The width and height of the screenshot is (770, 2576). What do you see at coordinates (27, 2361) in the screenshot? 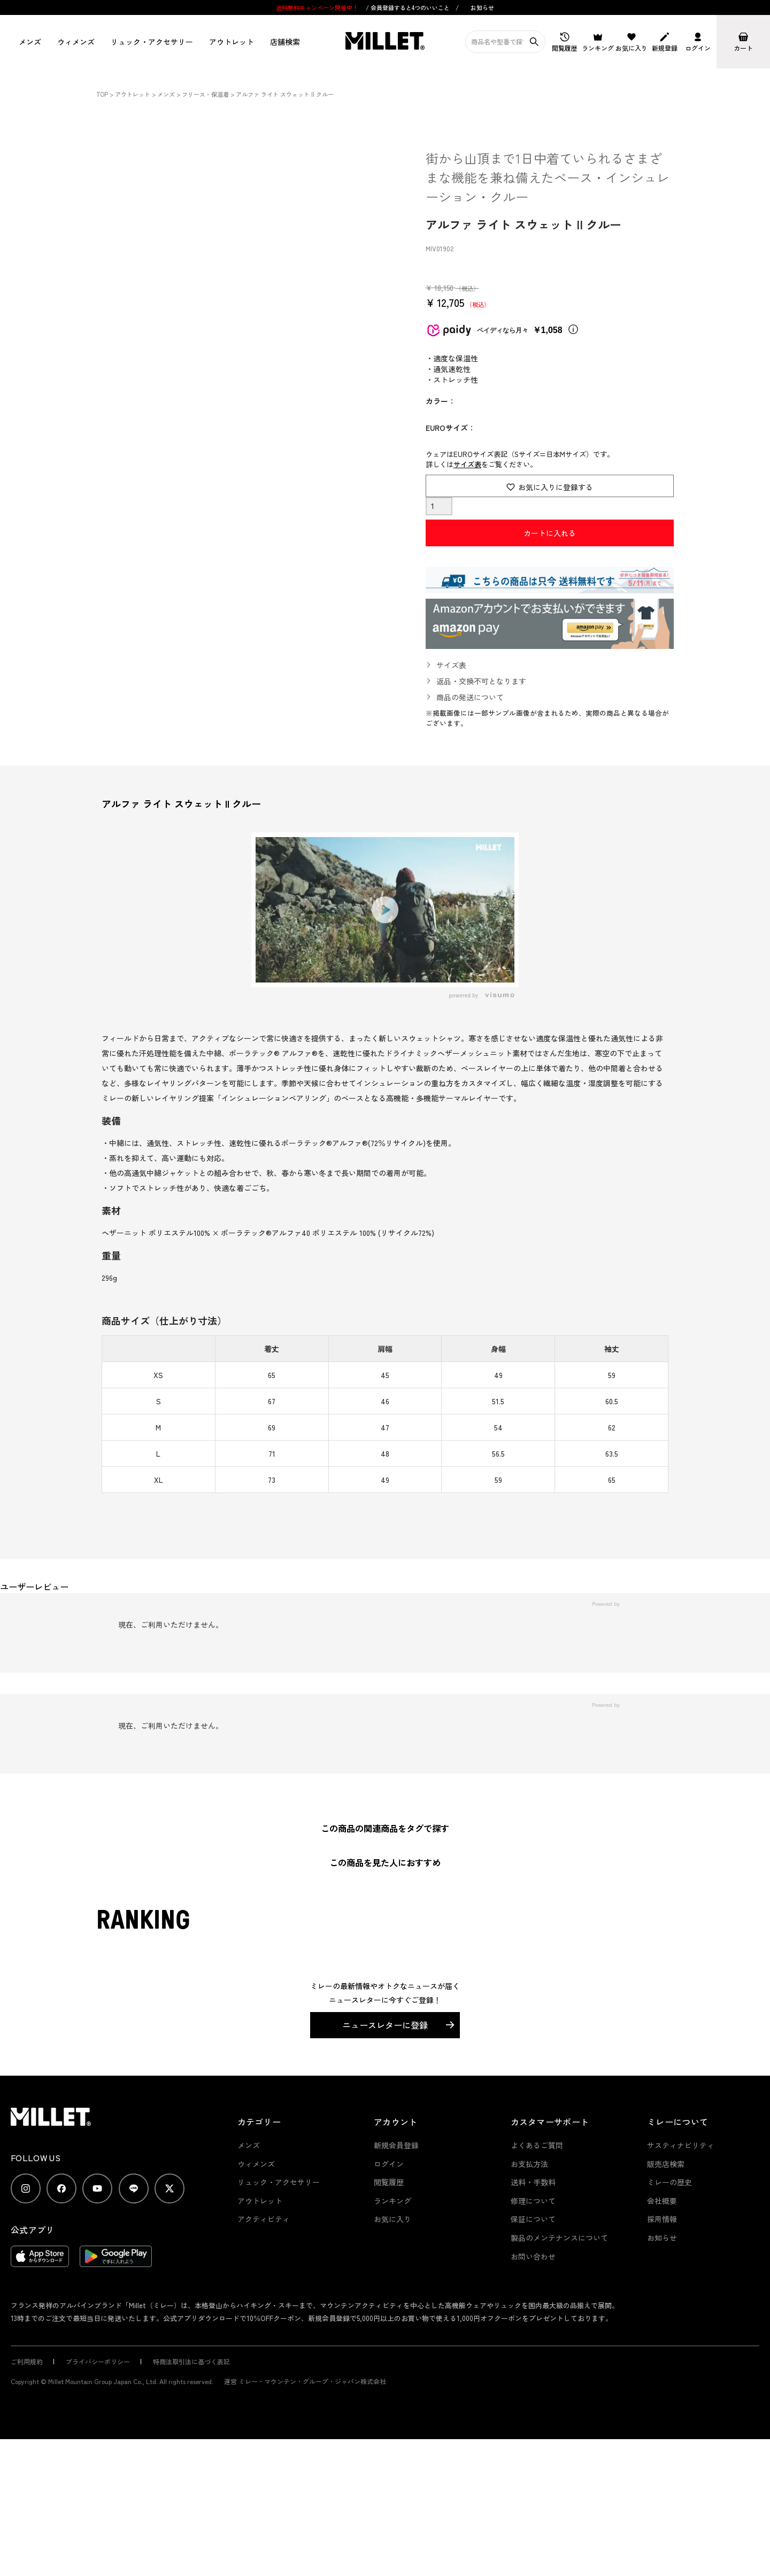
I see `ご利用規約` at bounding box center [27, 2361].